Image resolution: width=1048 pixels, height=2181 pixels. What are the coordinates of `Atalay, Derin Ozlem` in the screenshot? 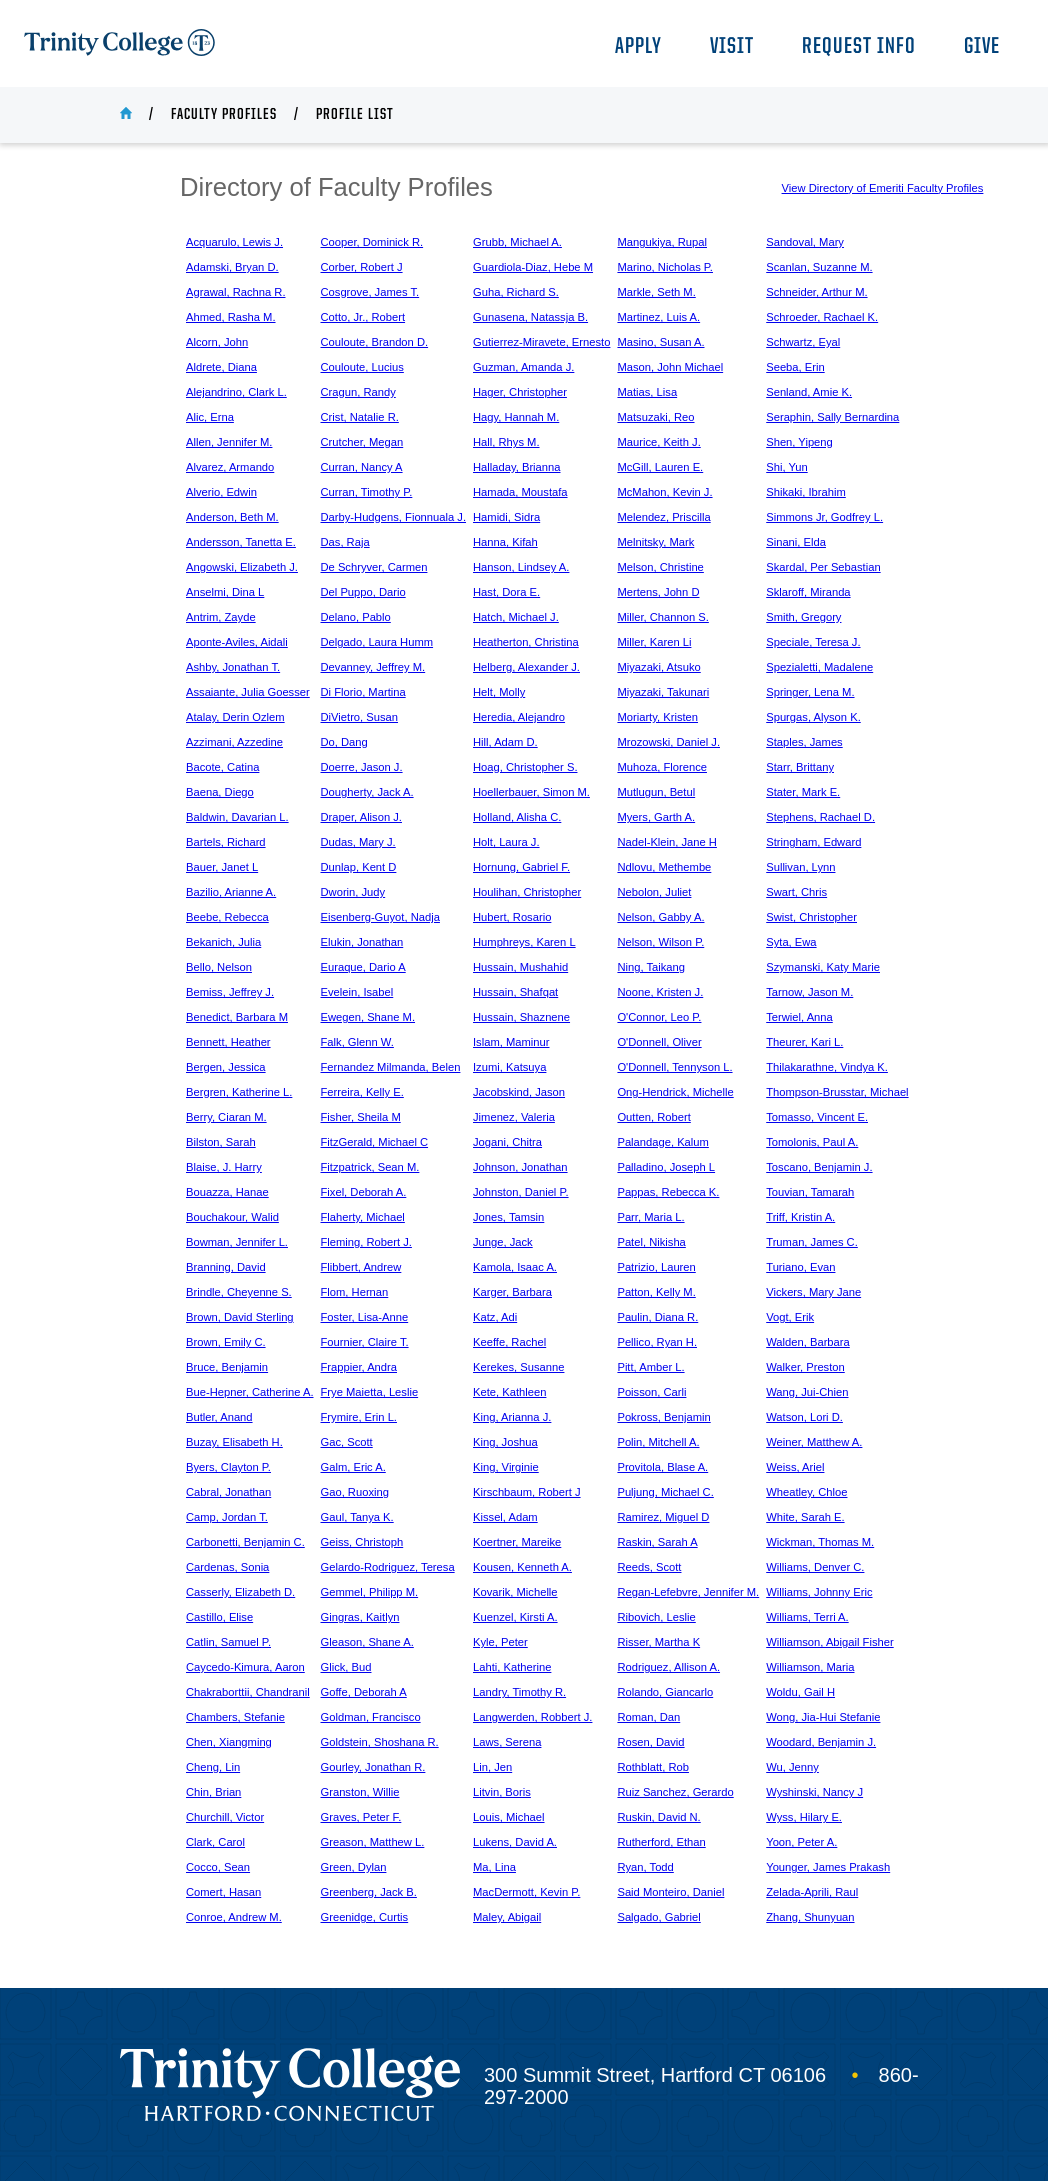 It's located at (235, 717).